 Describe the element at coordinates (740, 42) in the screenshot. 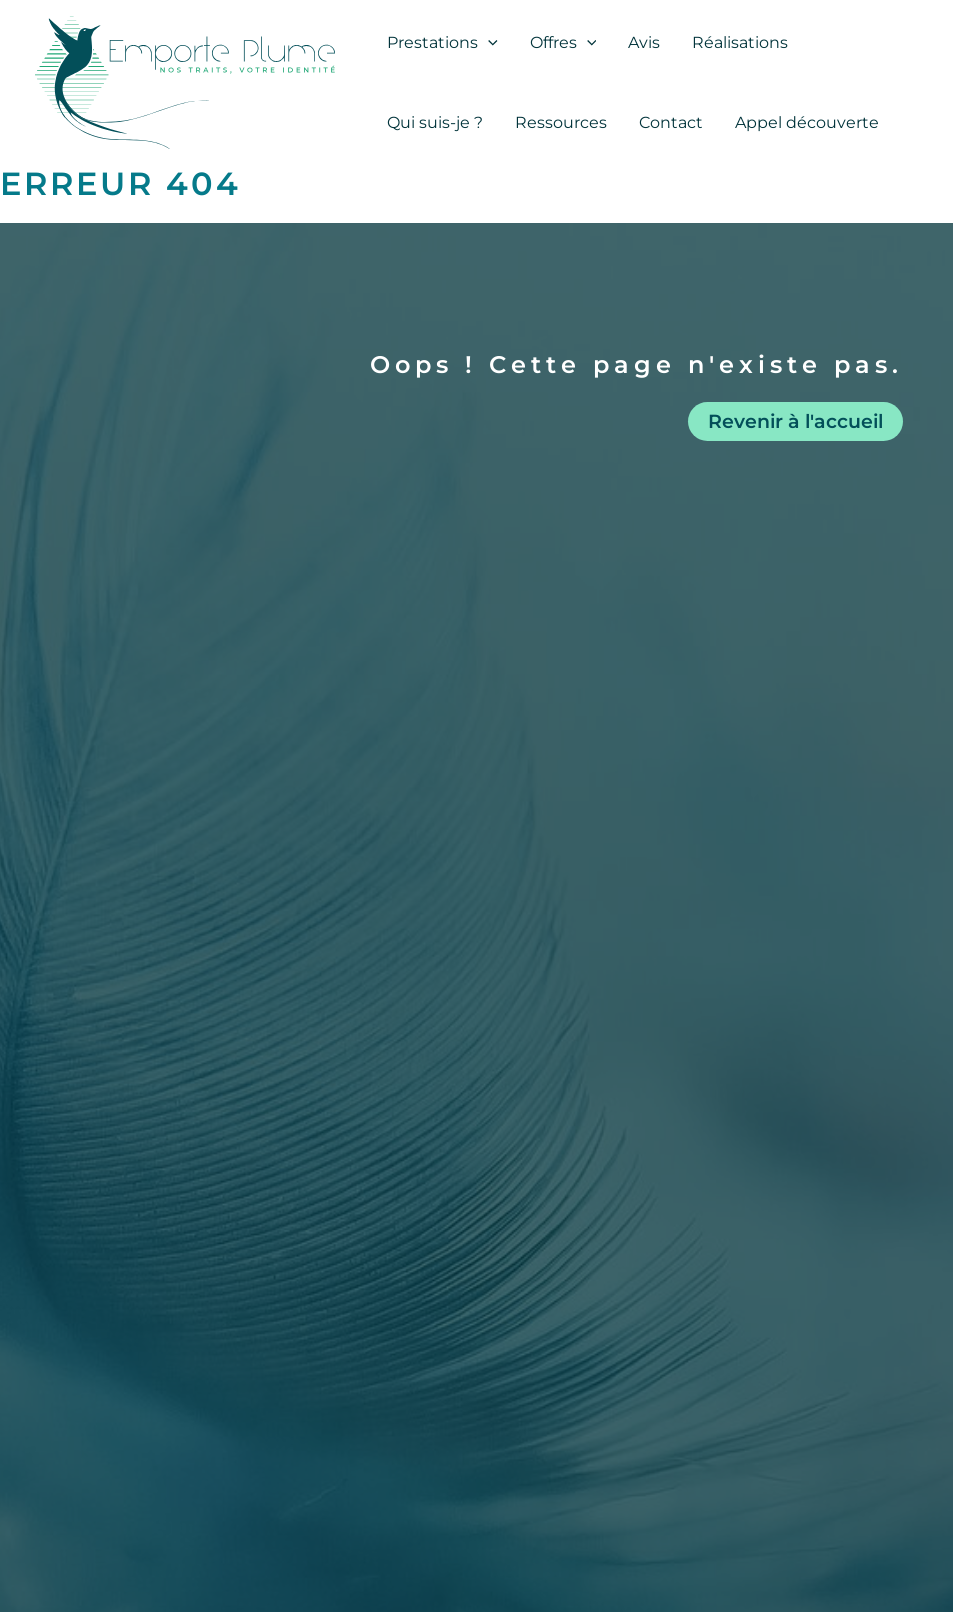

I see `Réalisations` at that location.